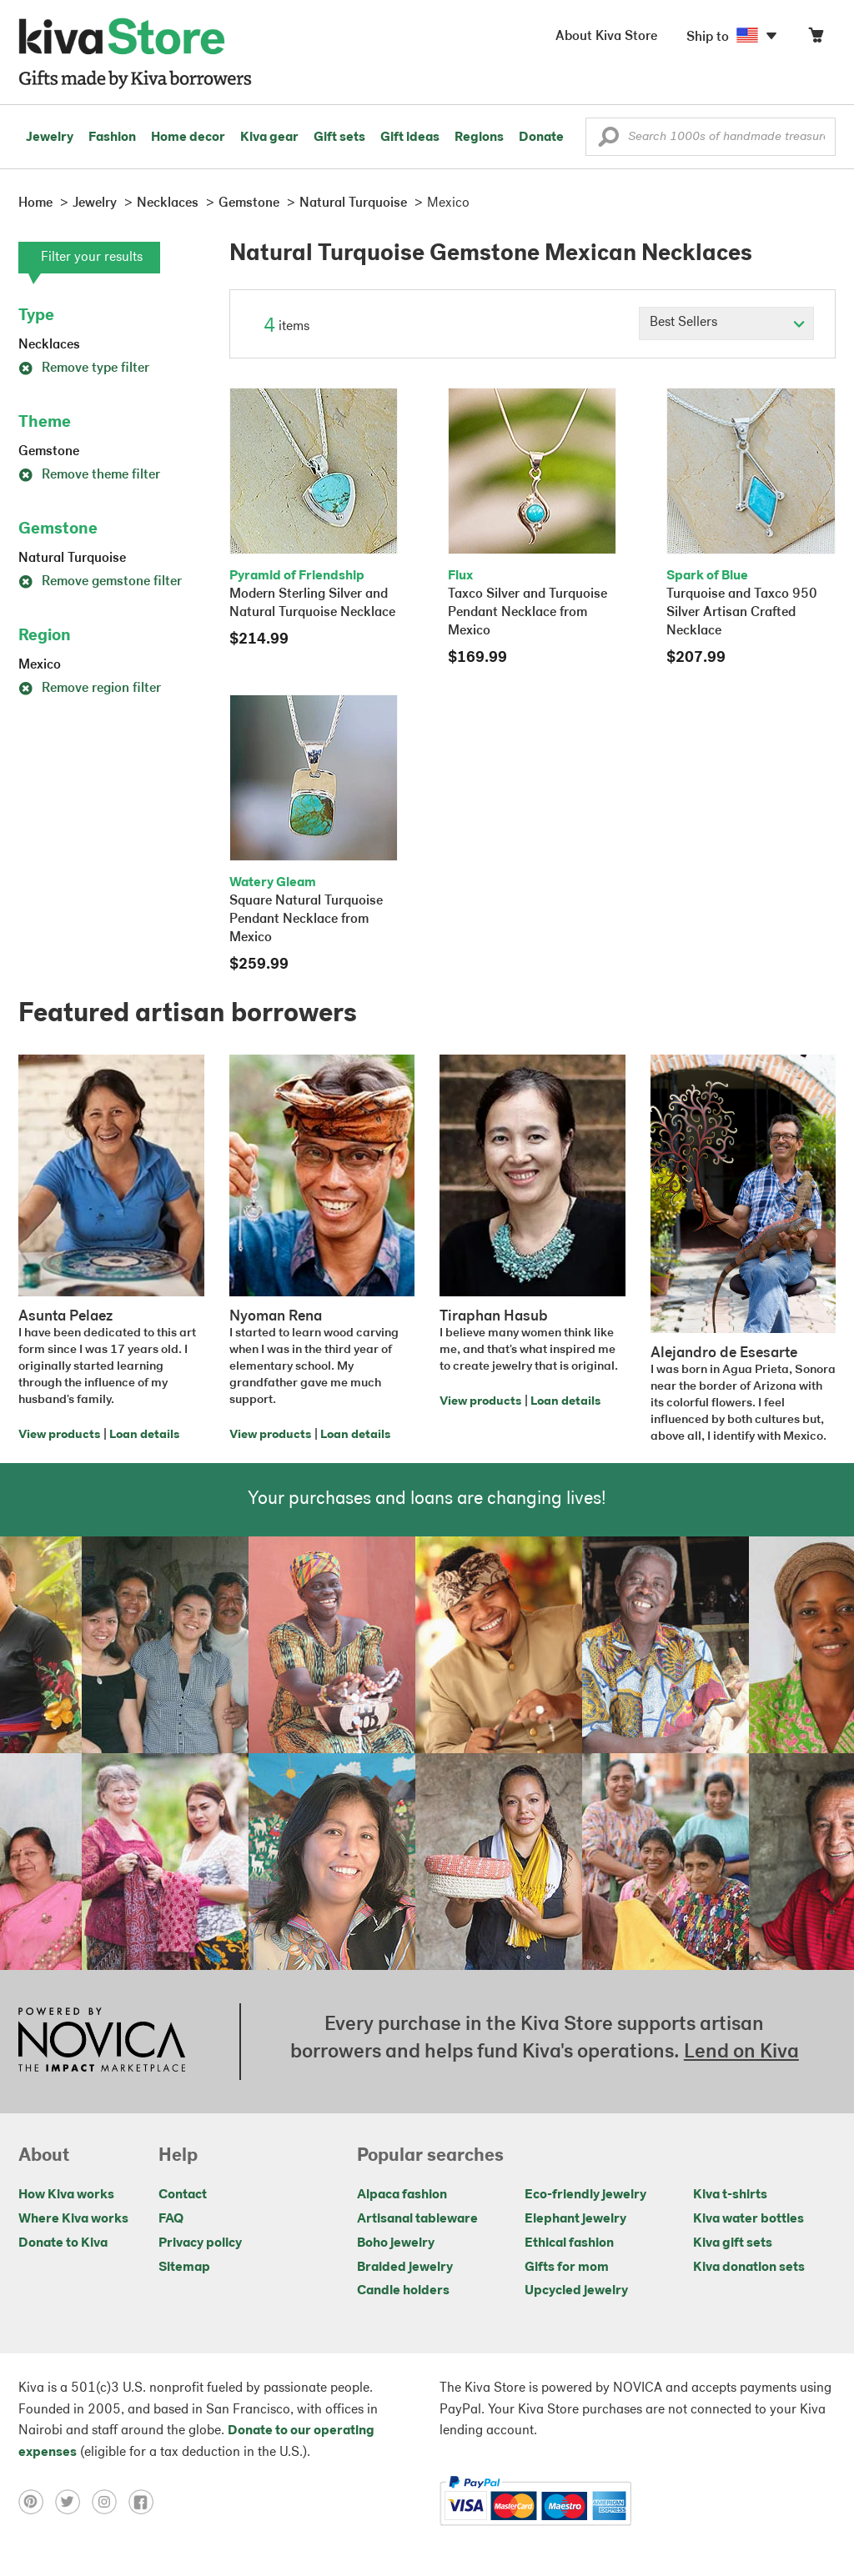 The height and width of the screenshot is (2576, 854). Describe the element at coordinates (49, 137) in the screenshot. I see `Jewelry` at that location.